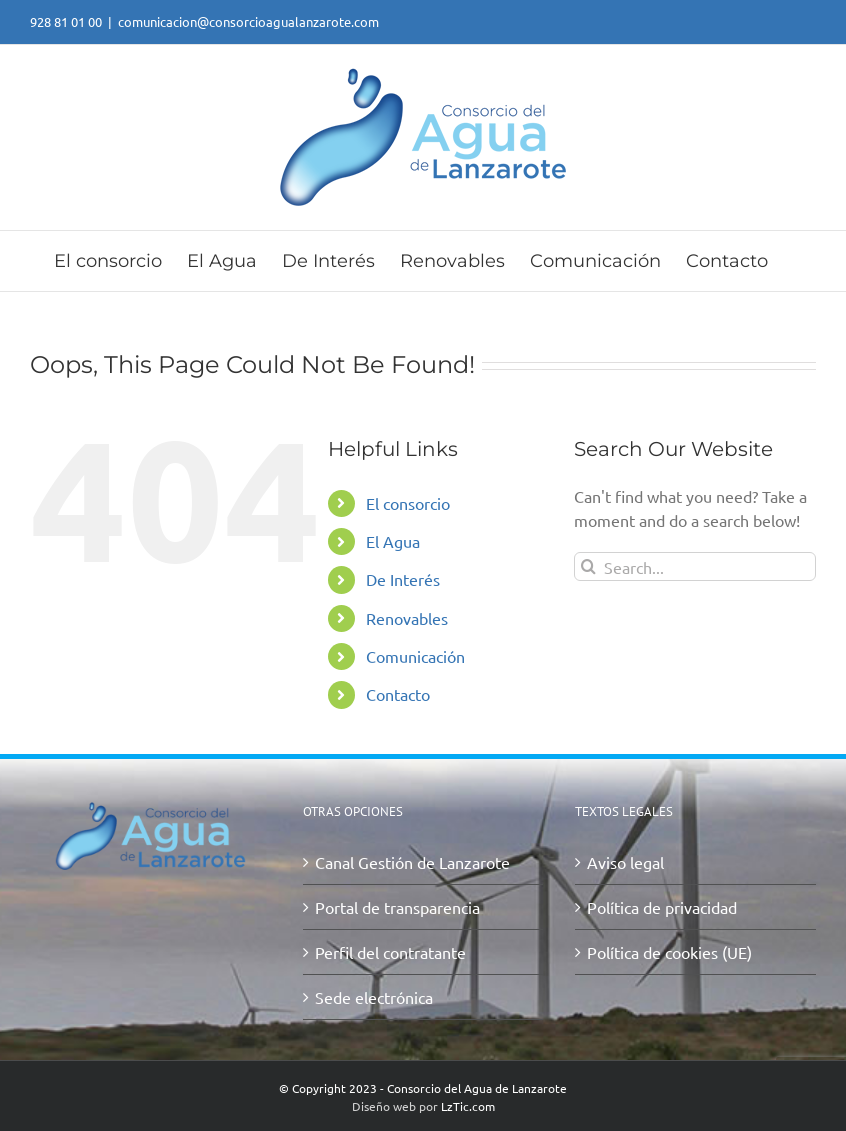 This screenshot has width=846, height=1131. What do you see at coordinates (662, 907) in the screenshot?
I see `Política de privacidad` at bounding box center [662, 907].